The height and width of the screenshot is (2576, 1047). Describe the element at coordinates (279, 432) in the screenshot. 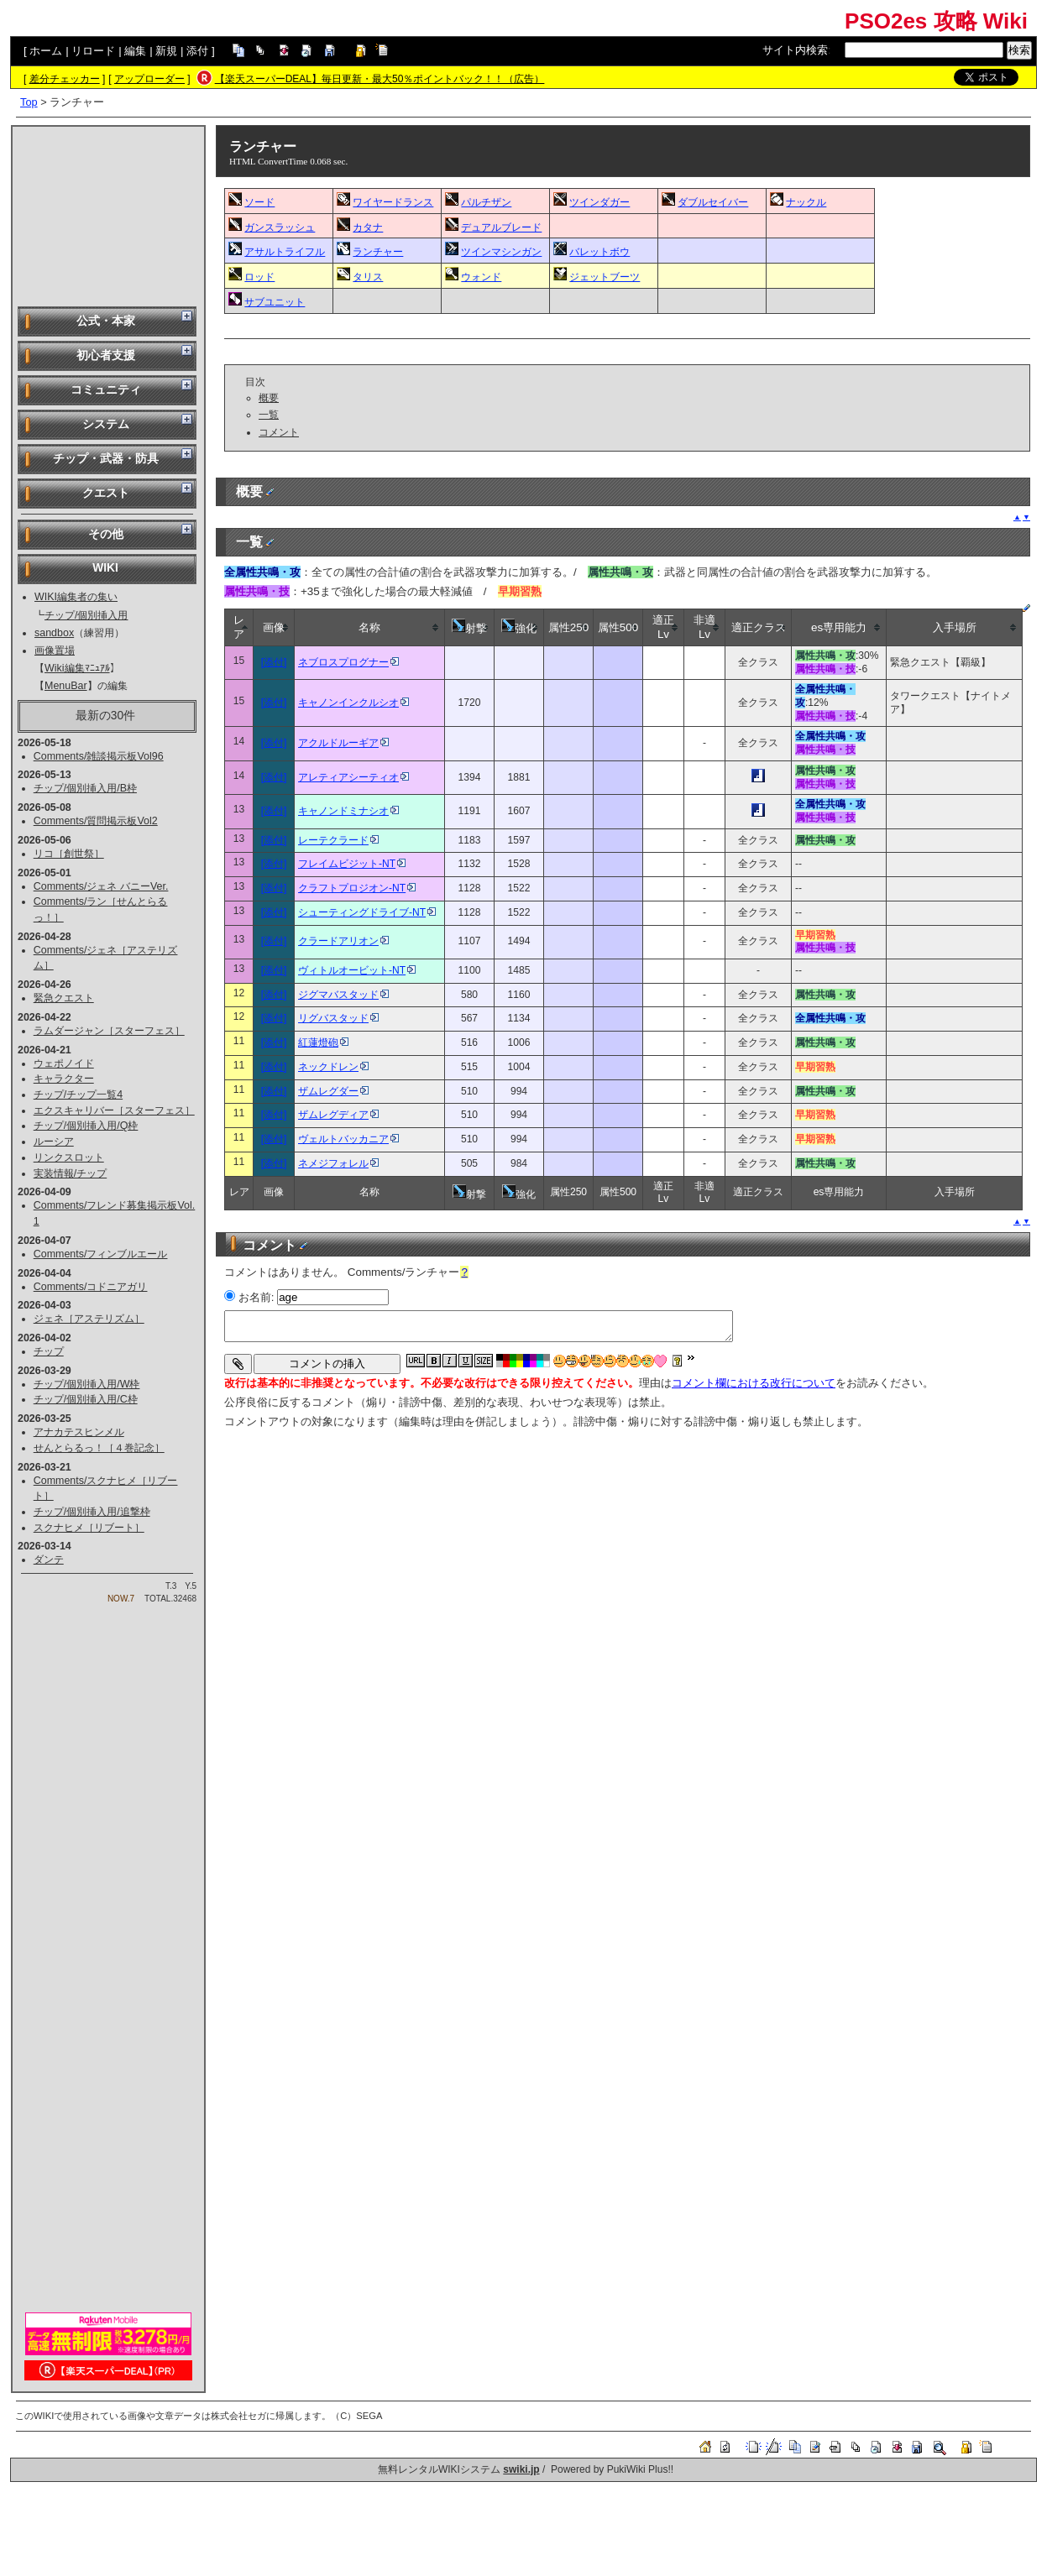

I see `コメント` at that location.